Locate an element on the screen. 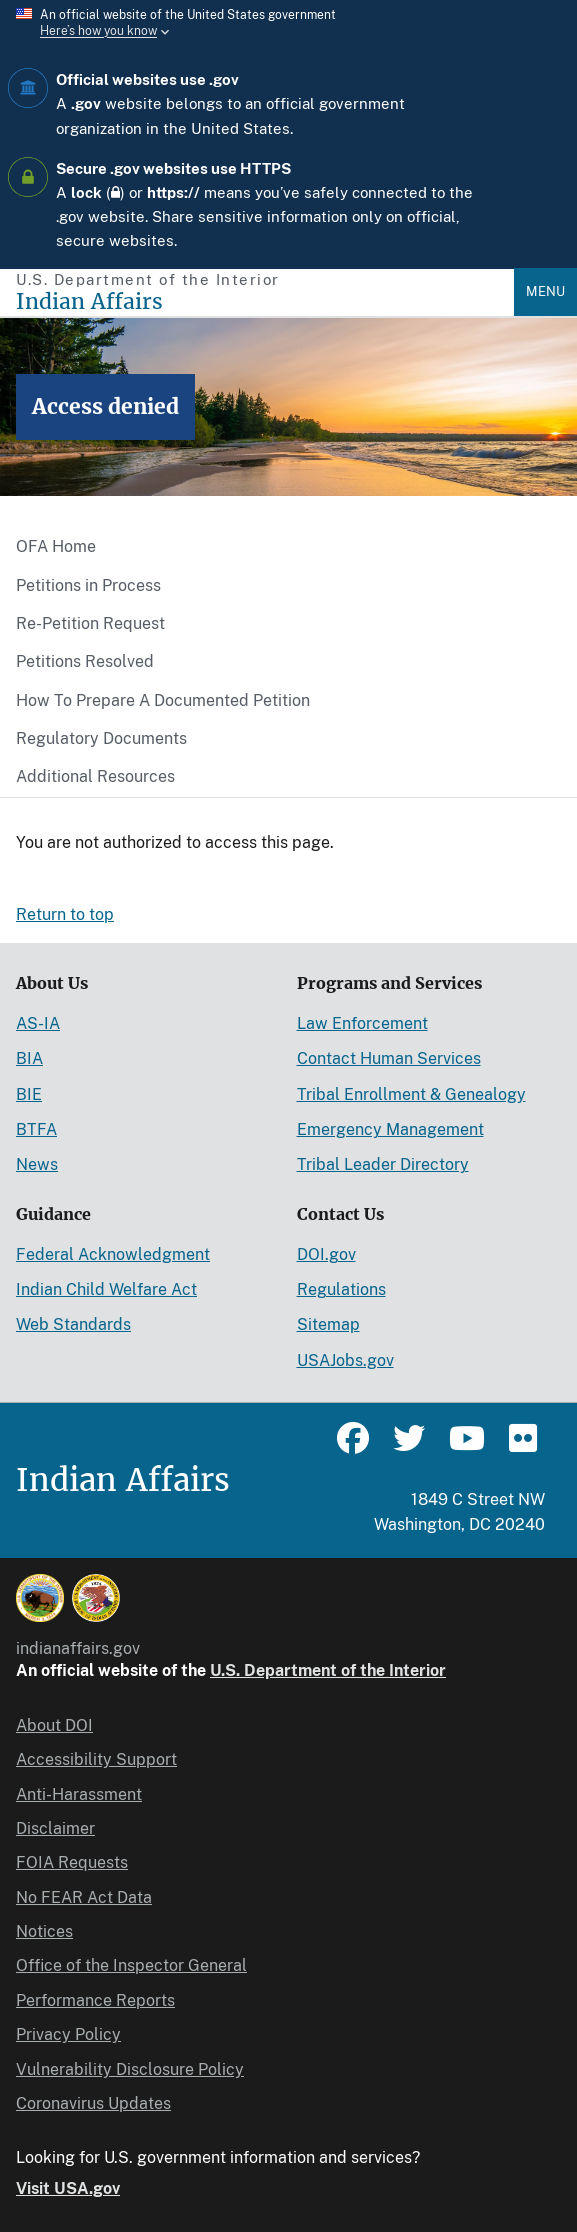  Emergency Management is located at coordinates (390, 1129).